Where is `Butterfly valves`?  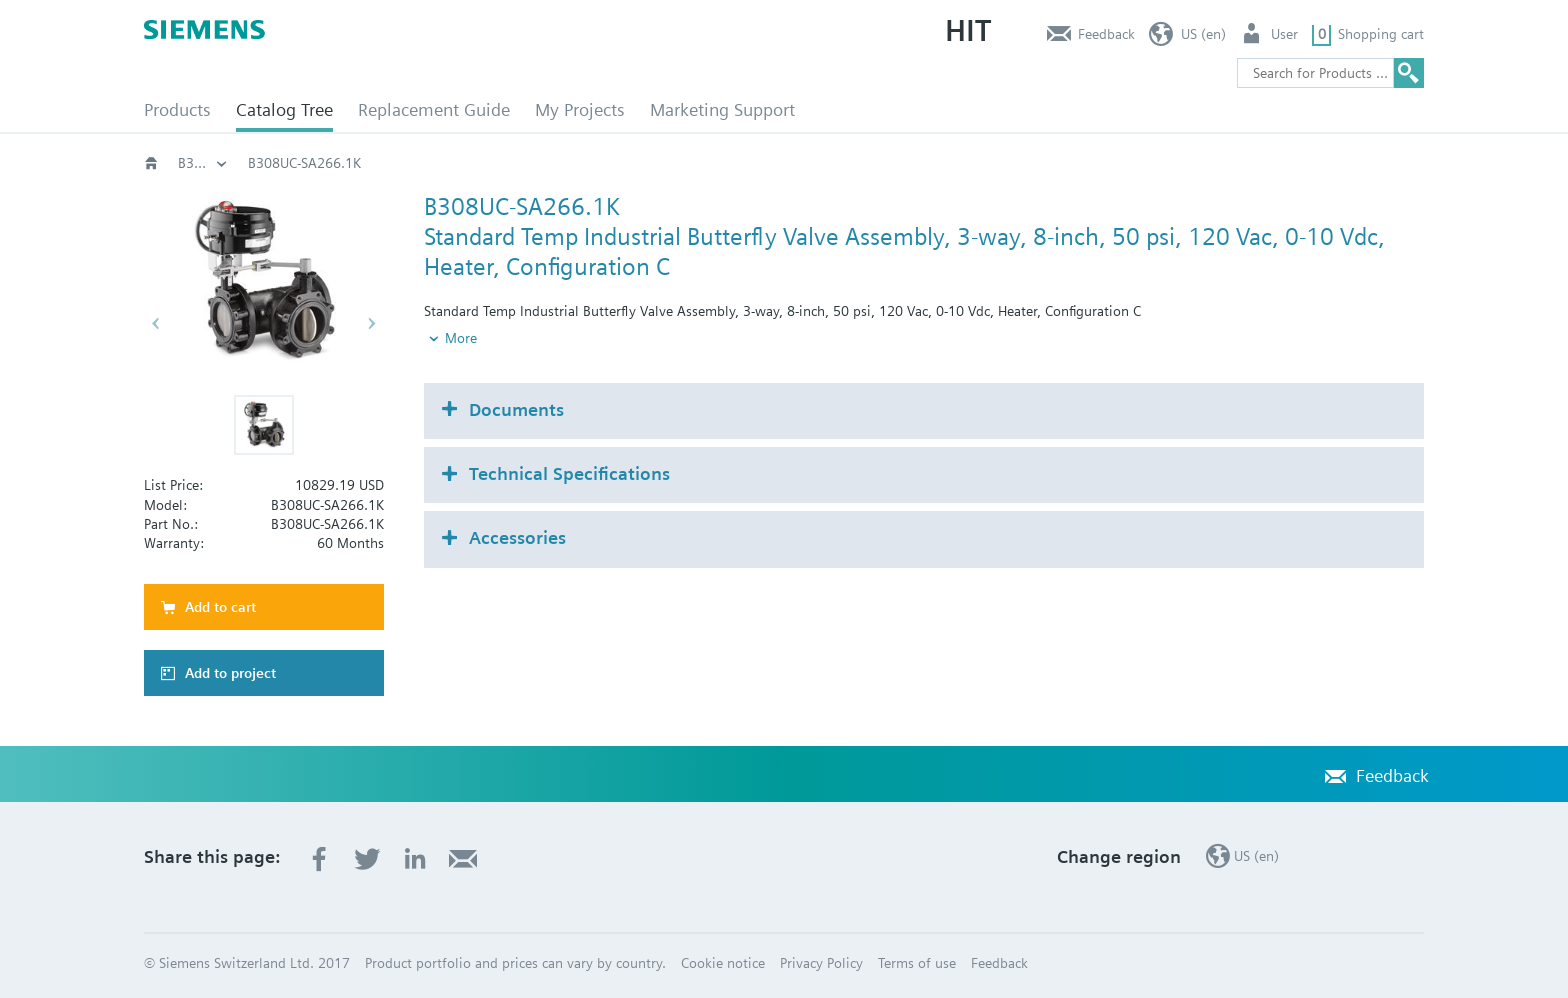
Butterfly valves is located at coordinates (899, 163).